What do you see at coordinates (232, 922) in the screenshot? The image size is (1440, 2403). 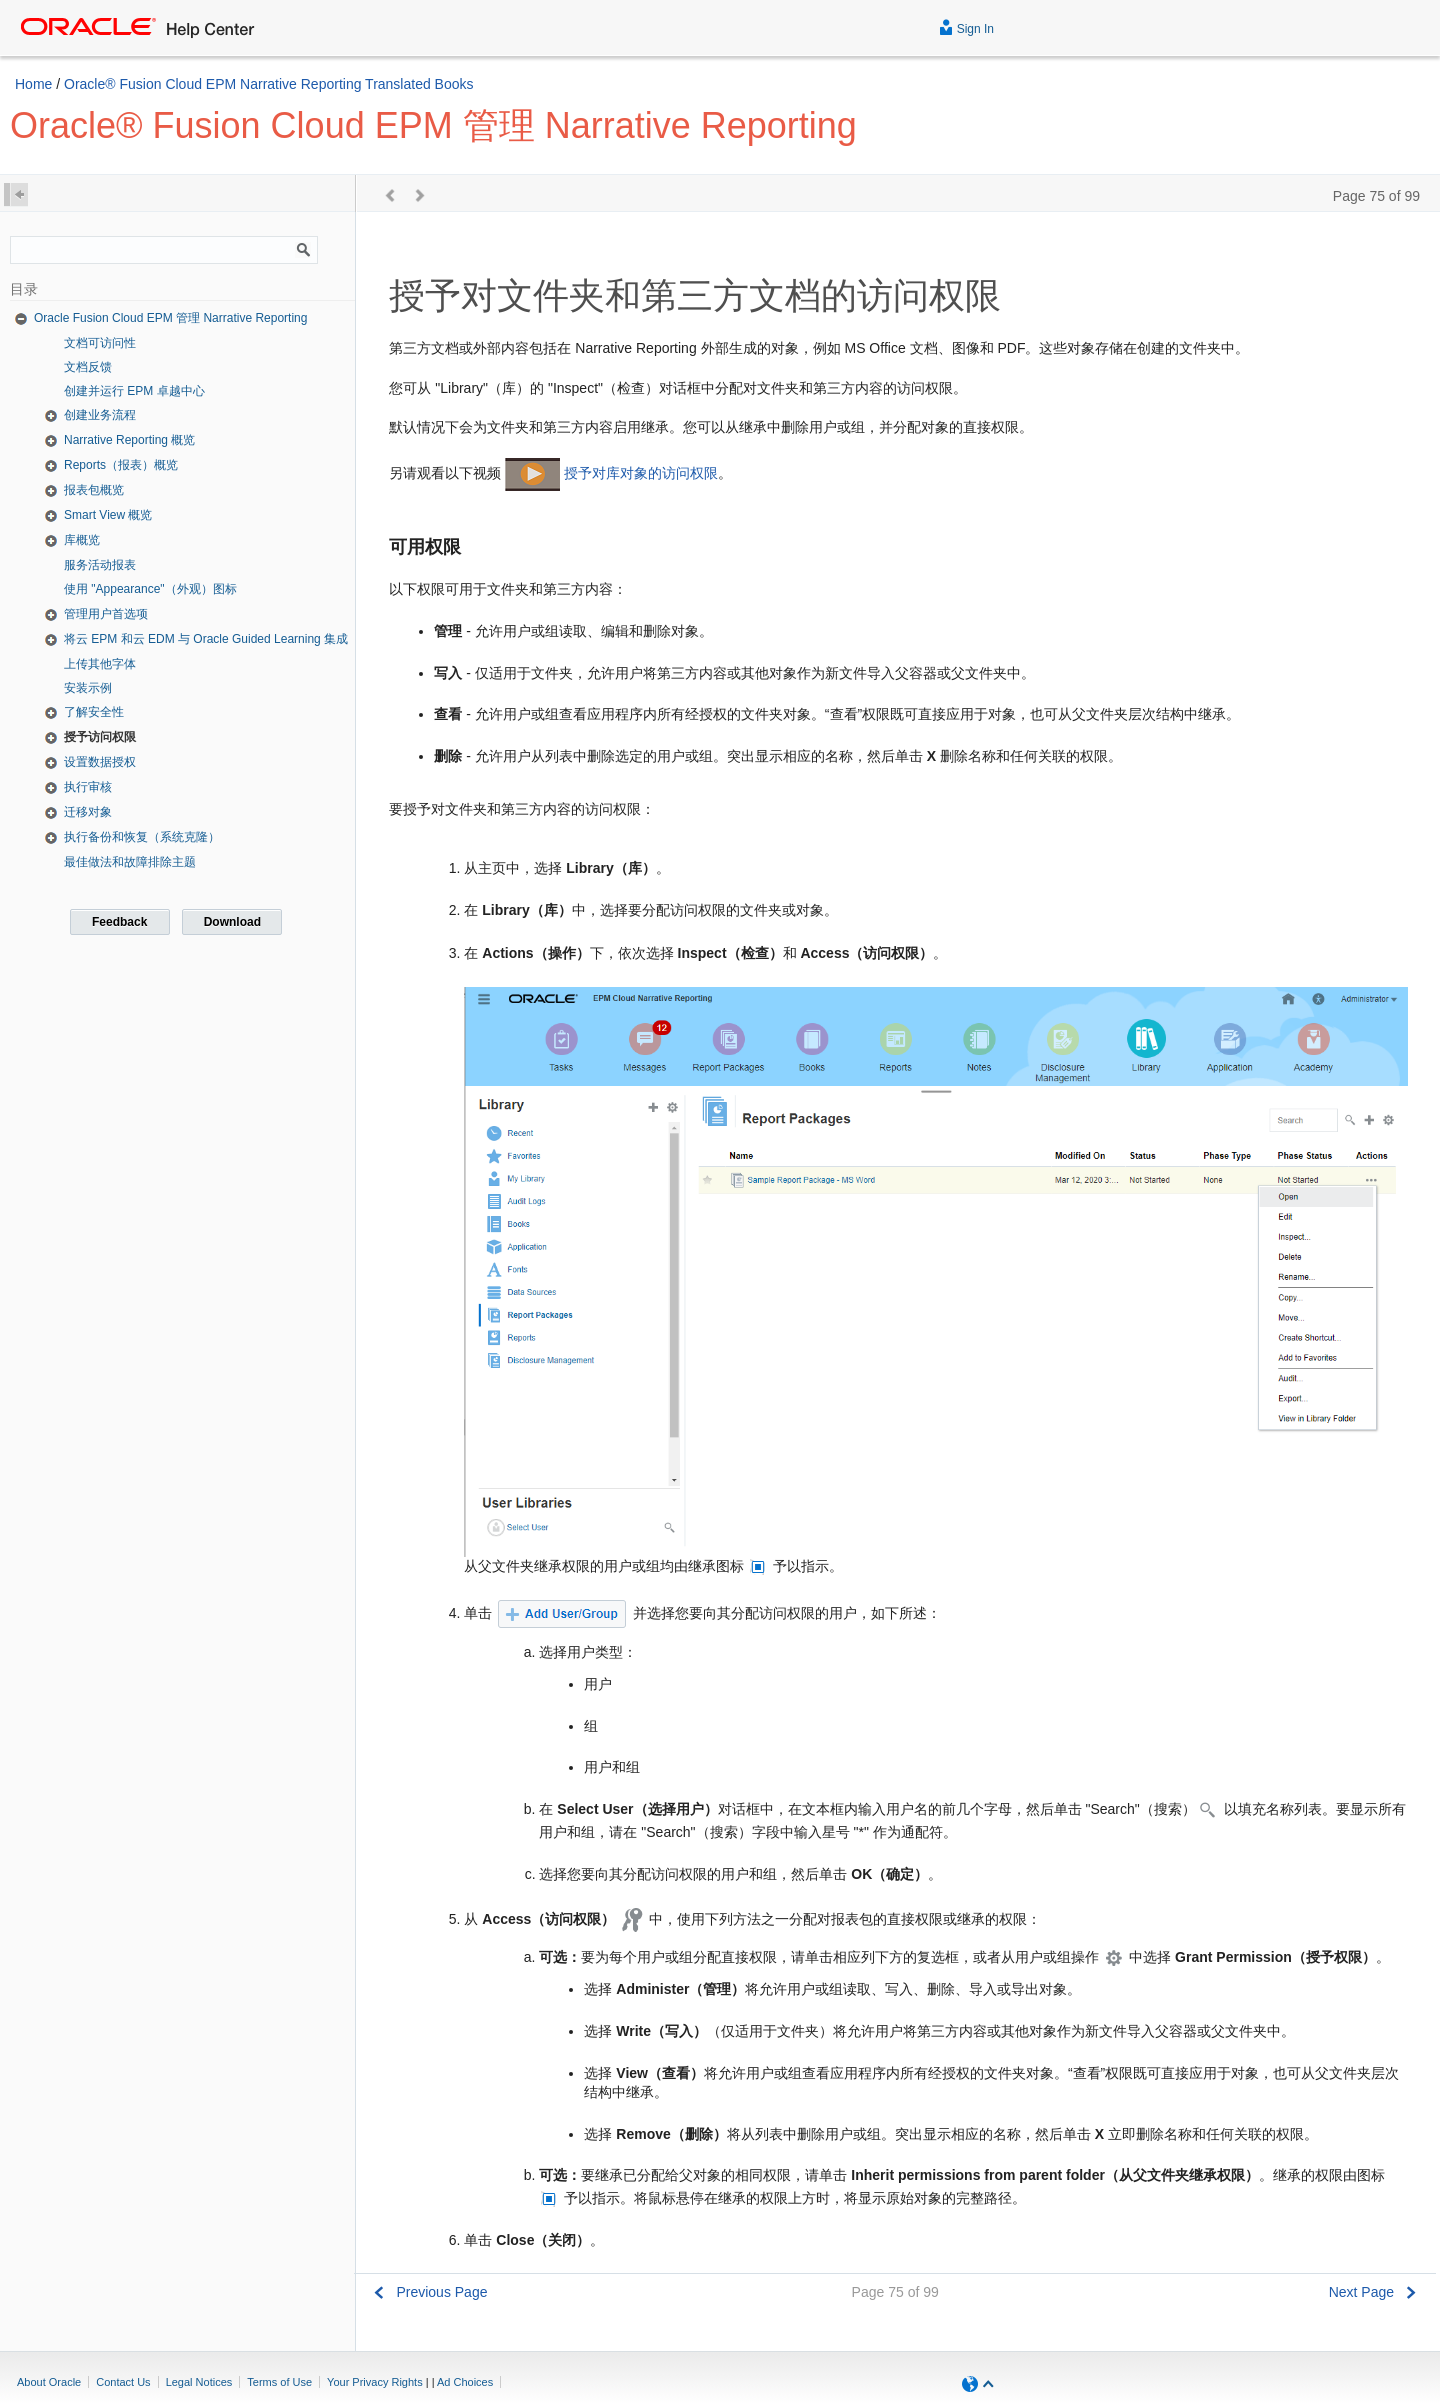 I see `Download` at bounding box center [232, 922].